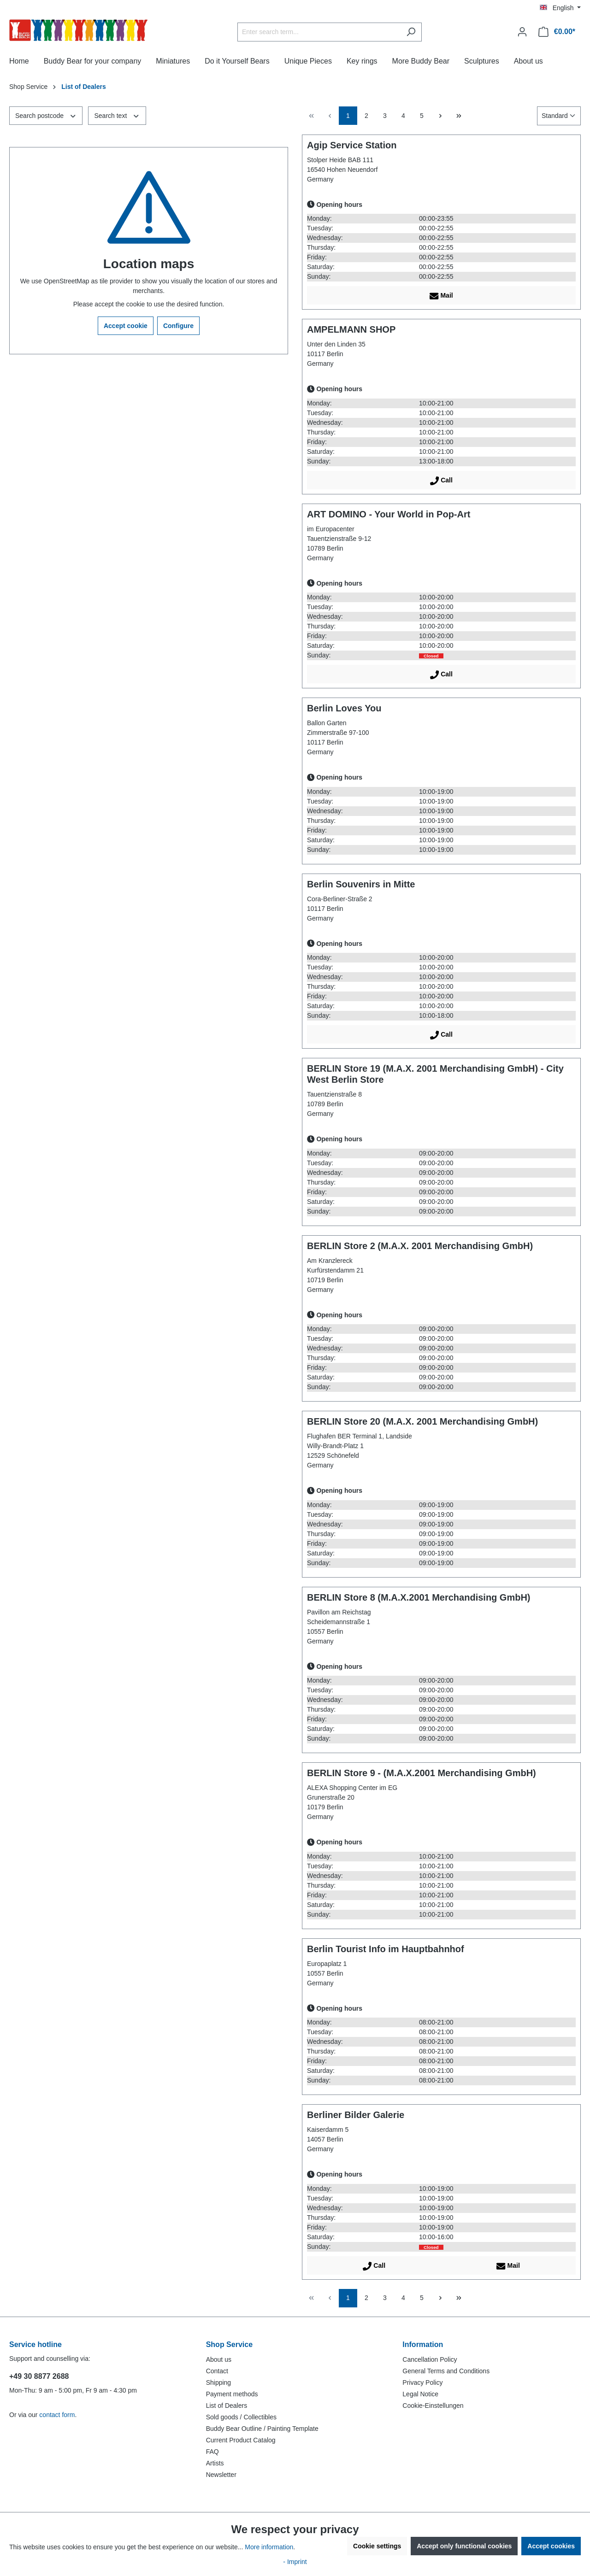 This screenshot has width=590, height=2576. I want to click on Search text, so click(117, 114).